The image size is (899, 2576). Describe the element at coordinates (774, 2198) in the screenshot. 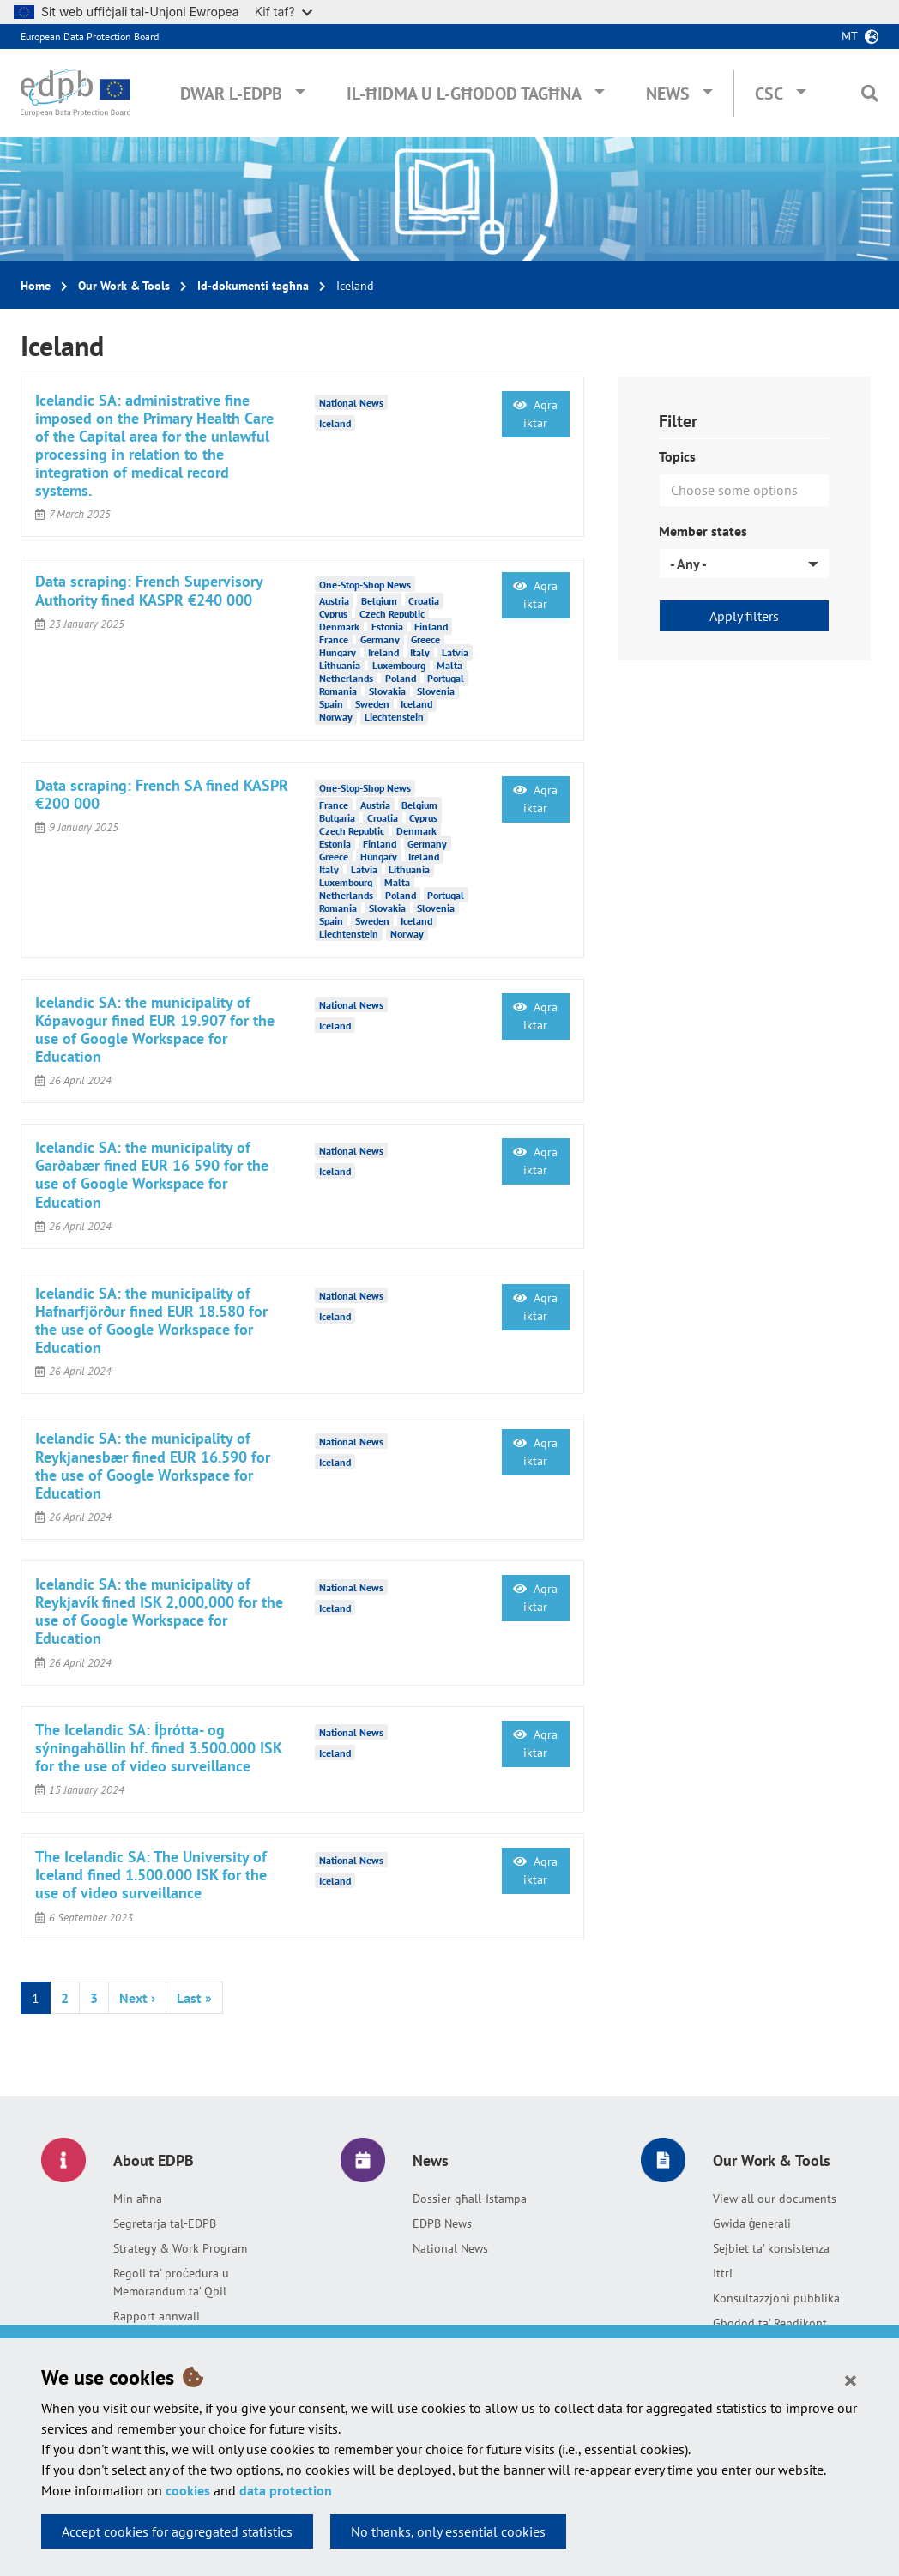

I see `View all our documents` at that location.